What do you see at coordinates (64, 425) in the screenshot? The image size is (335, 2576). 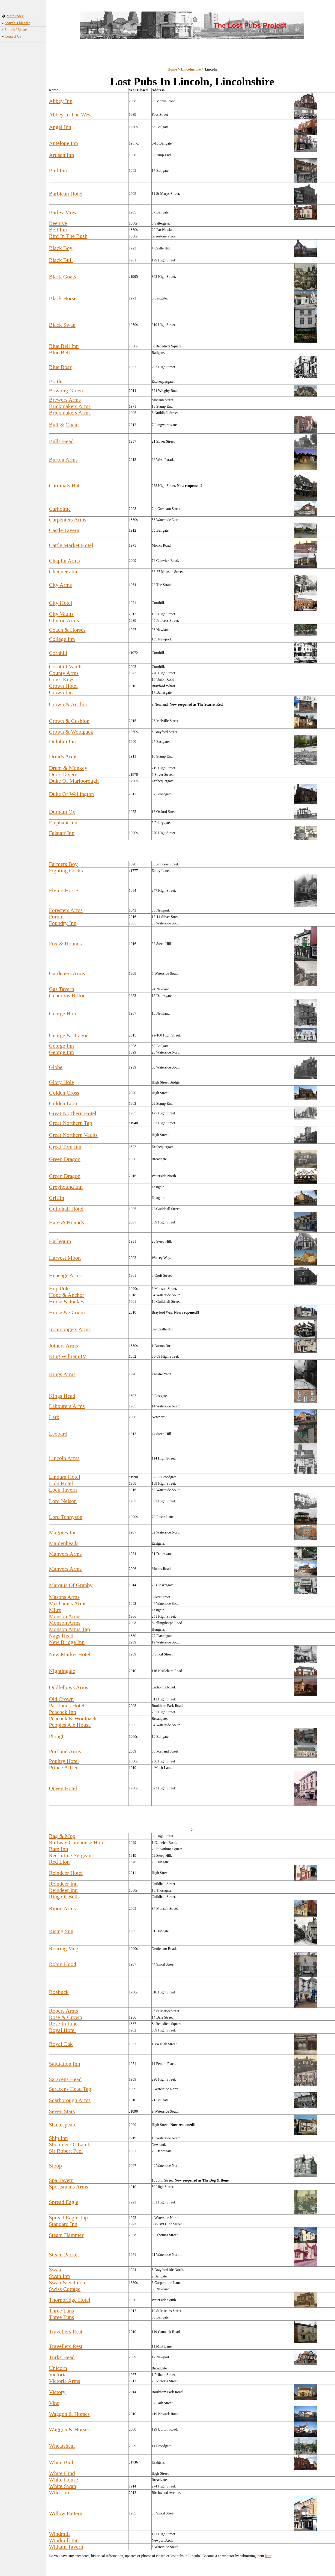 I see `Bull & Chain` at bounding box center [64, 425].